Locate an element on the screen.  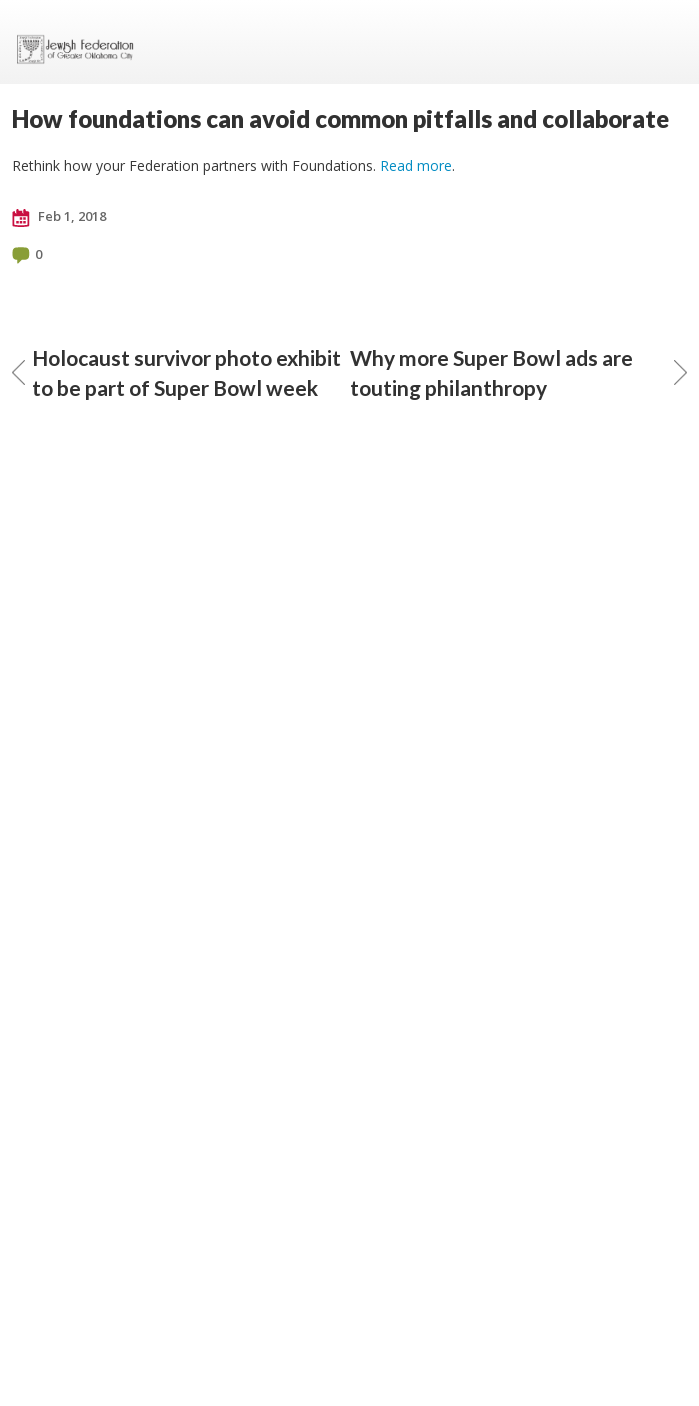
Feb 1, 2018 is located at coordinates (59, 217).